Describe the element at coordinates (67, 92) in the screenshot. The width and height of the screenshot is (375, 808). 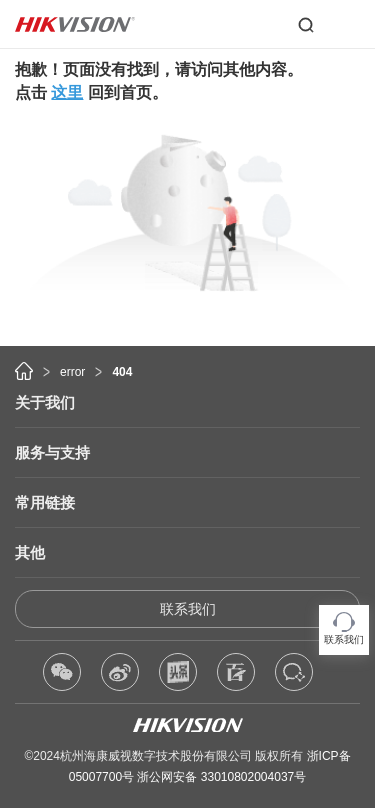
I see `这里` at that location.